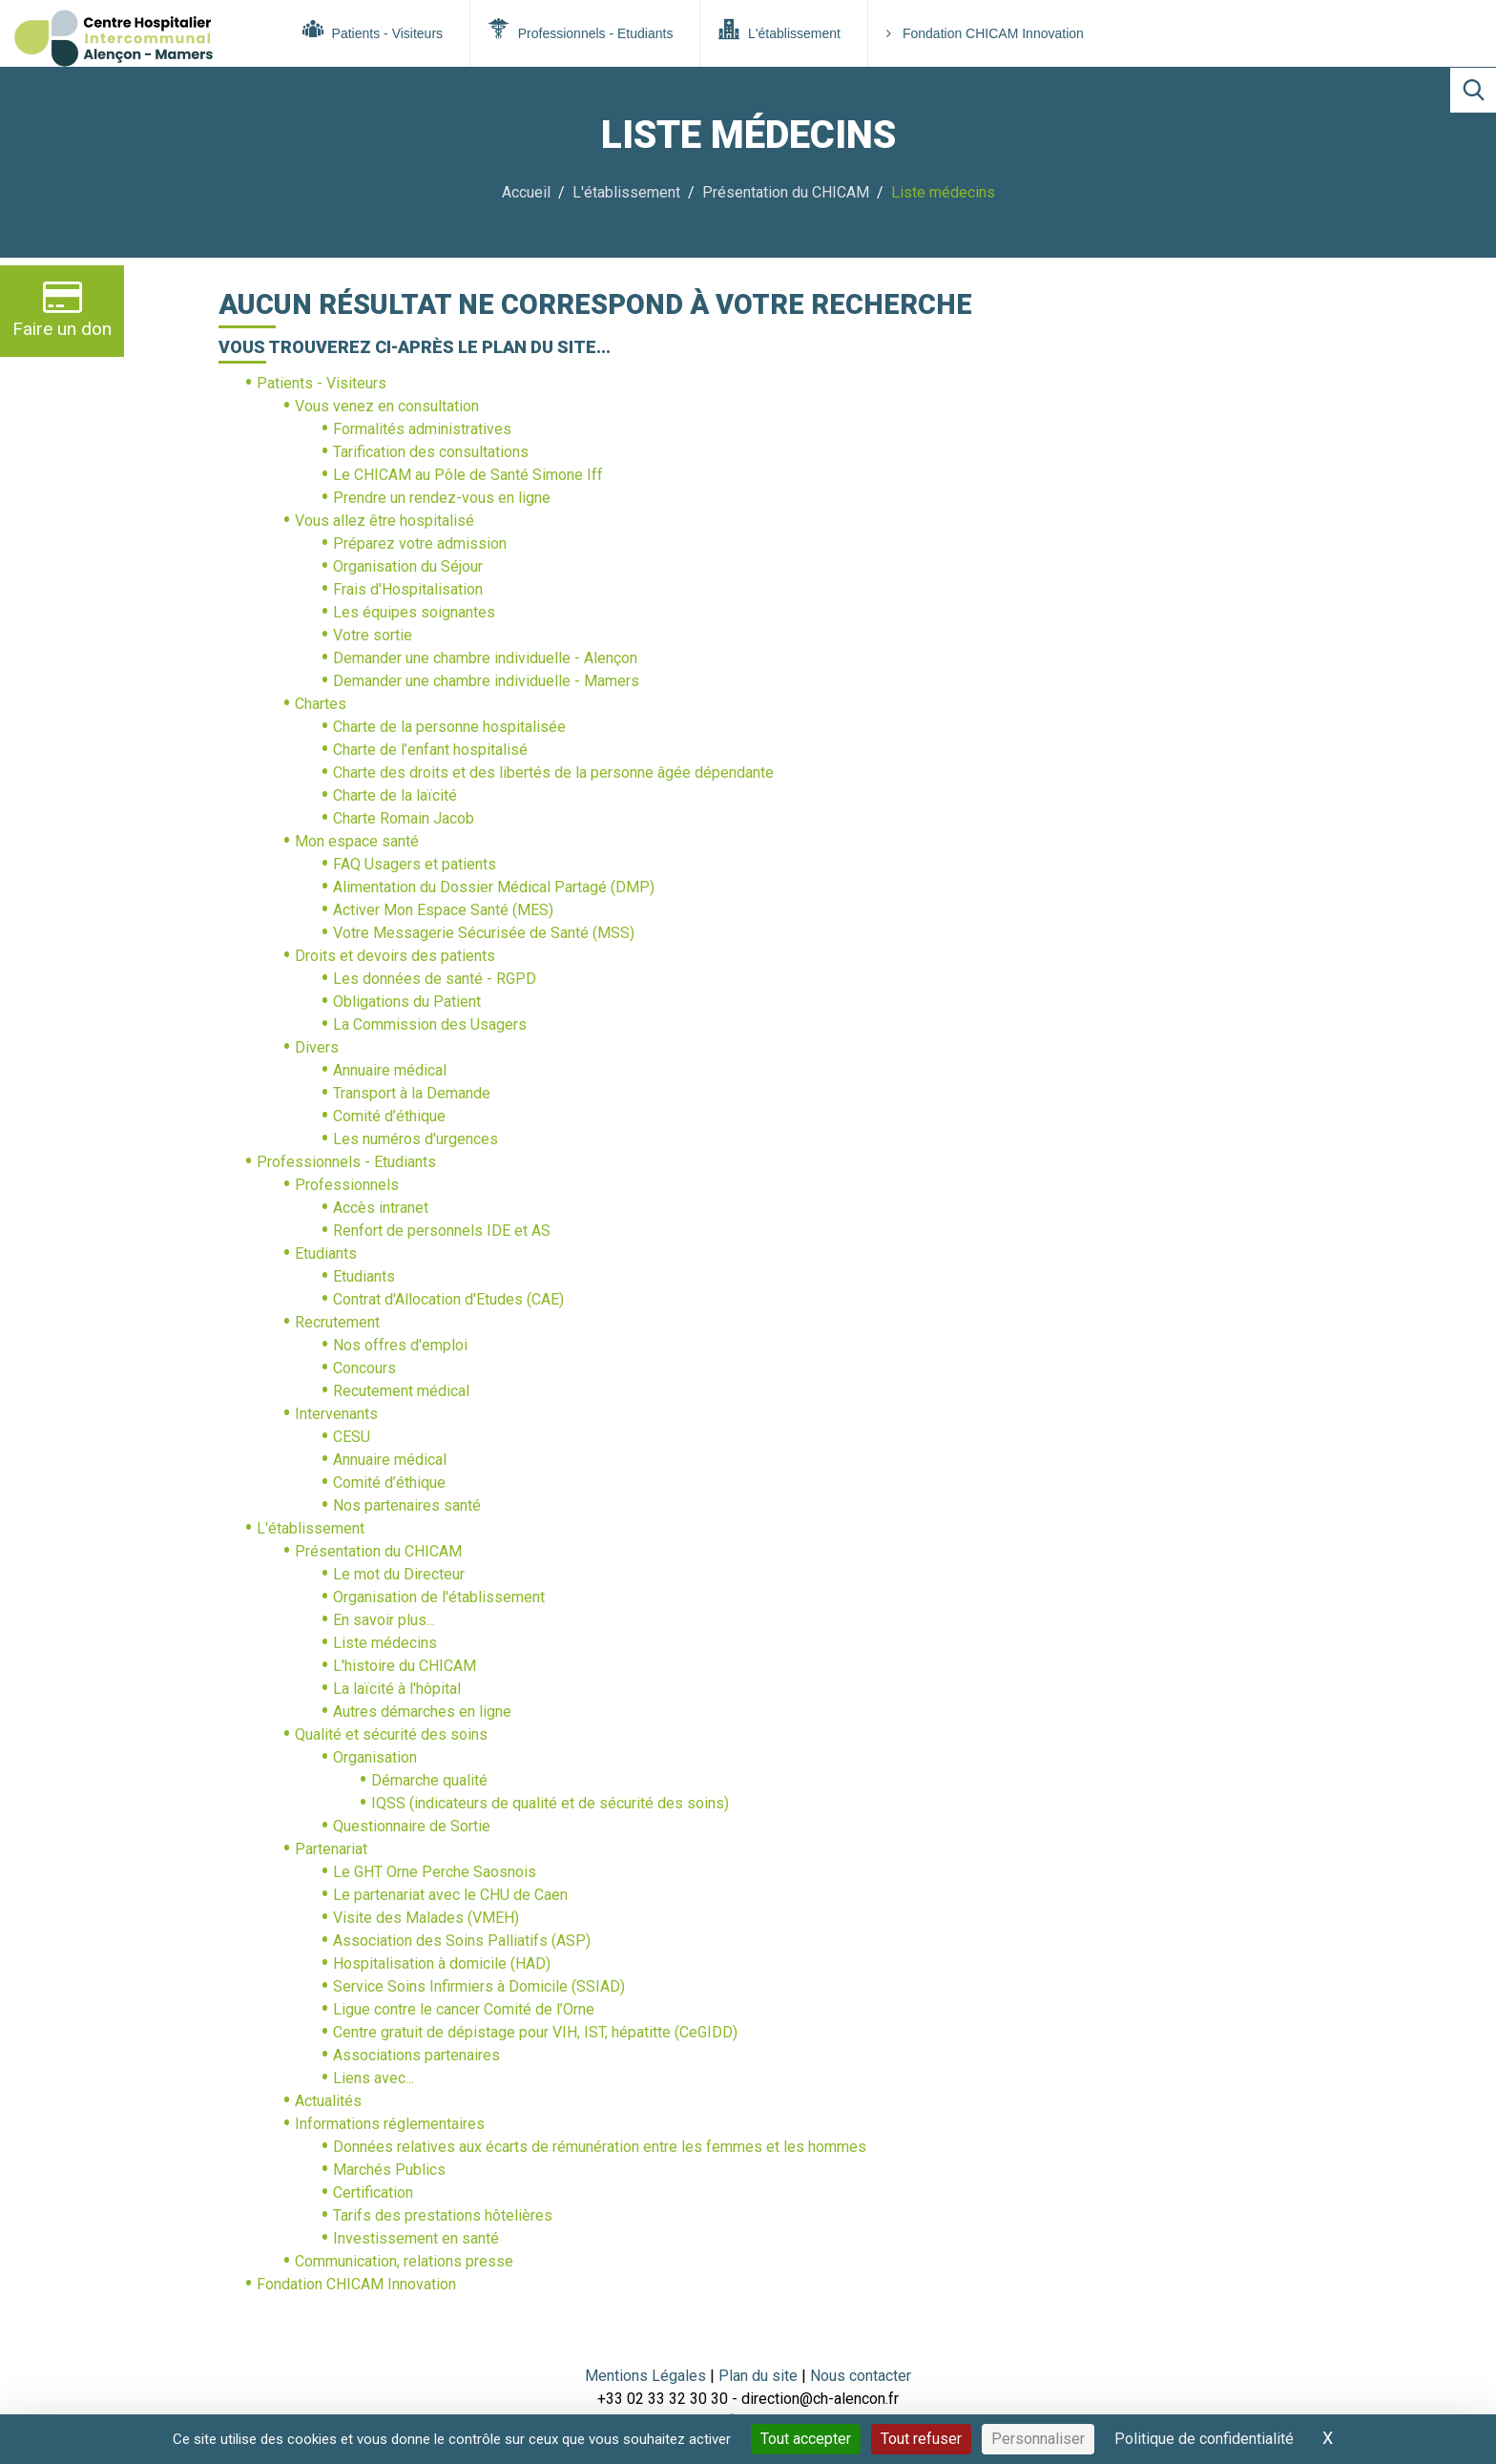  I want to click on Les numéros d'urgences, so click(415, 1139).